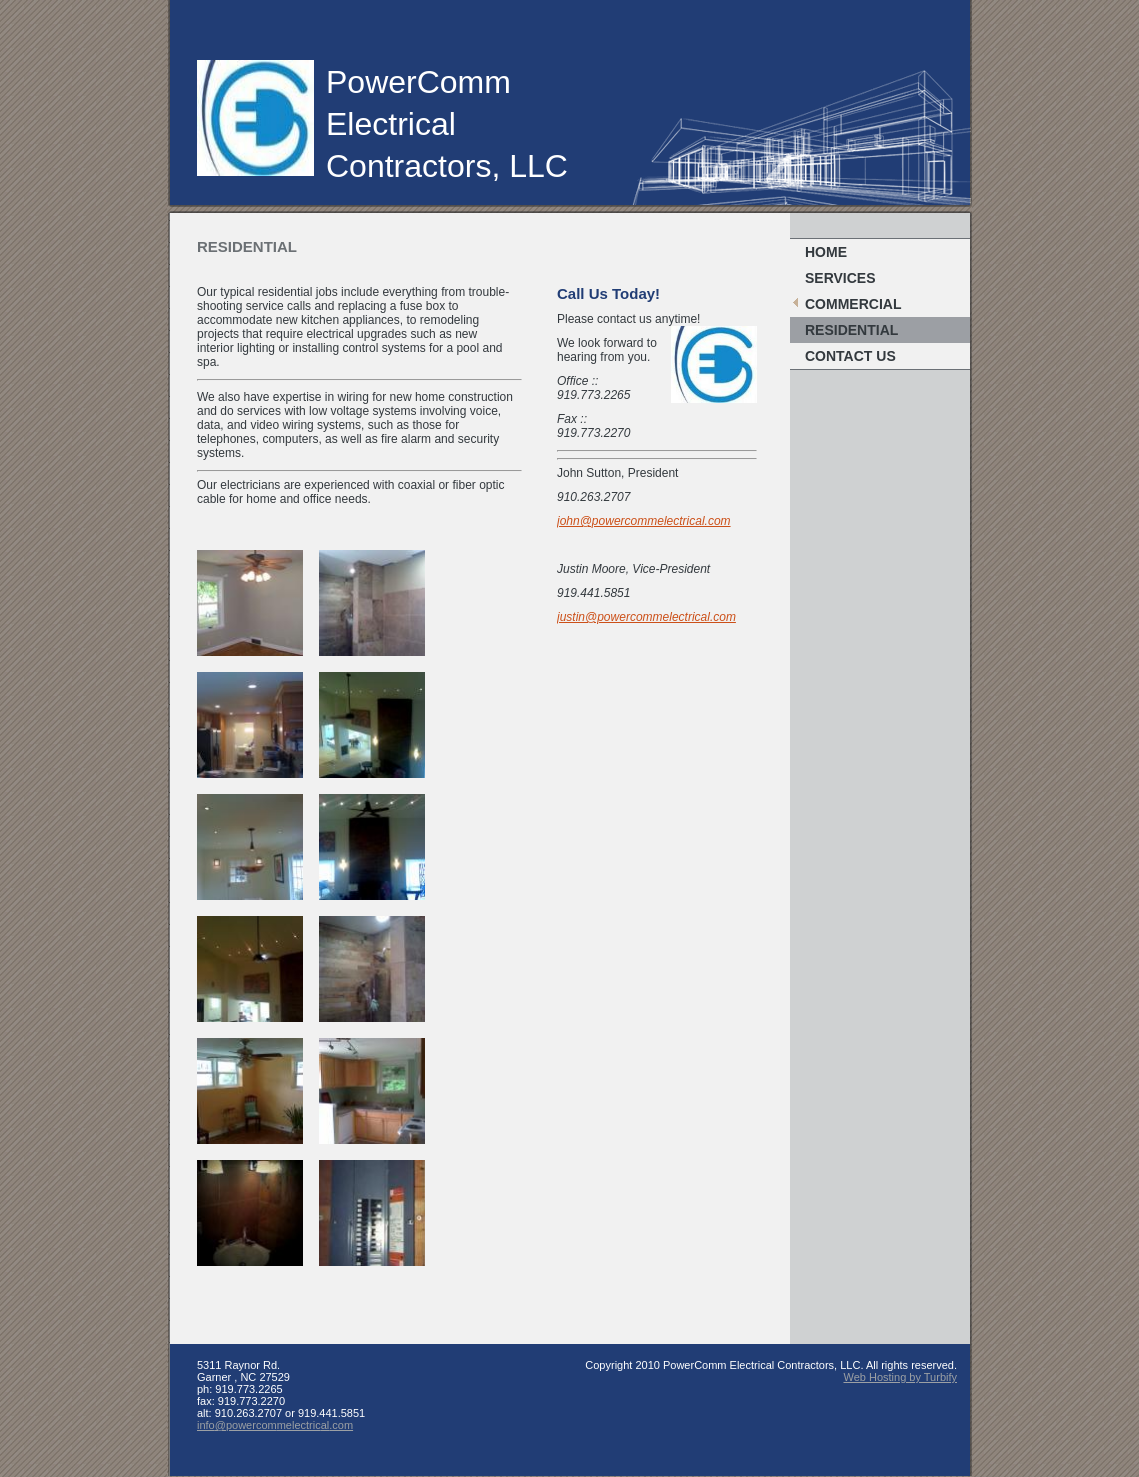 This screenshot has width=1139, height=1477. I want to click on Residential, so click(851, 330).